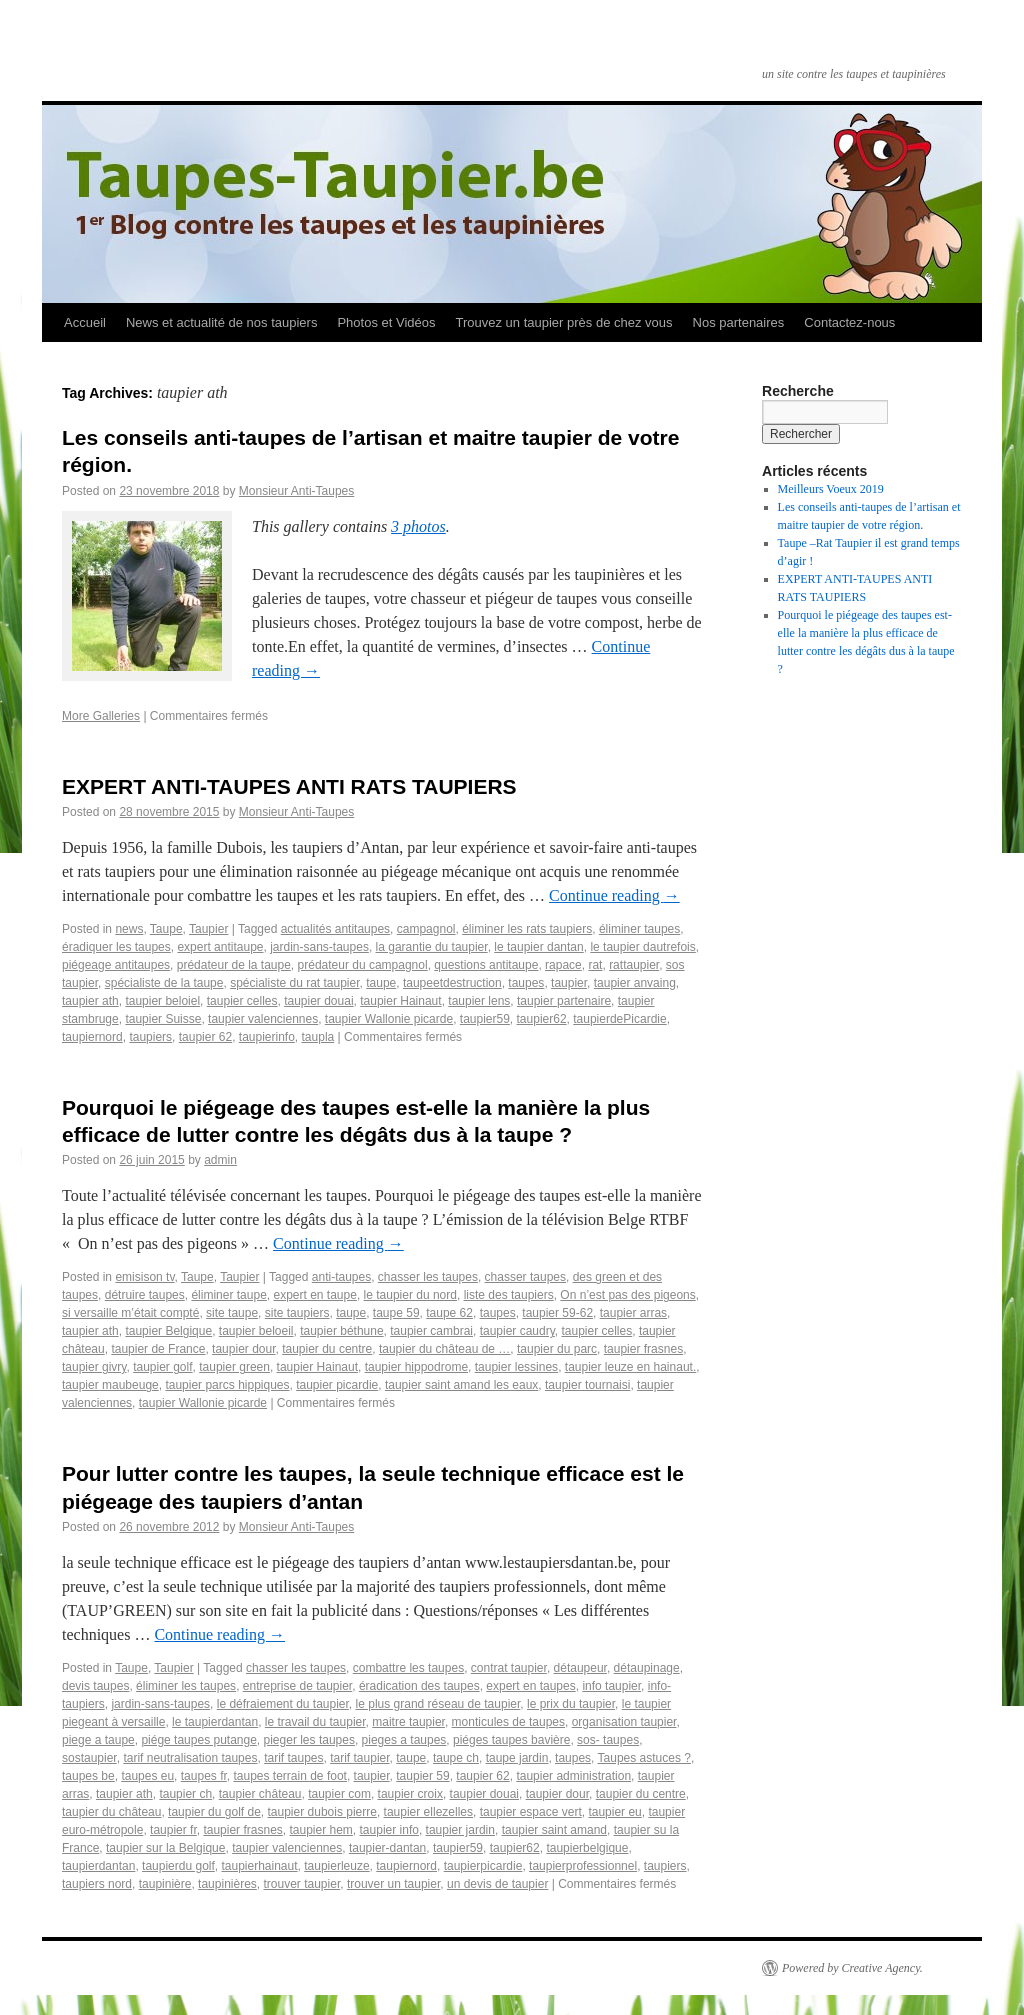 The height and width of the screenshot is (2015, 1024). I want to click on Taupier, so click(208, 929).